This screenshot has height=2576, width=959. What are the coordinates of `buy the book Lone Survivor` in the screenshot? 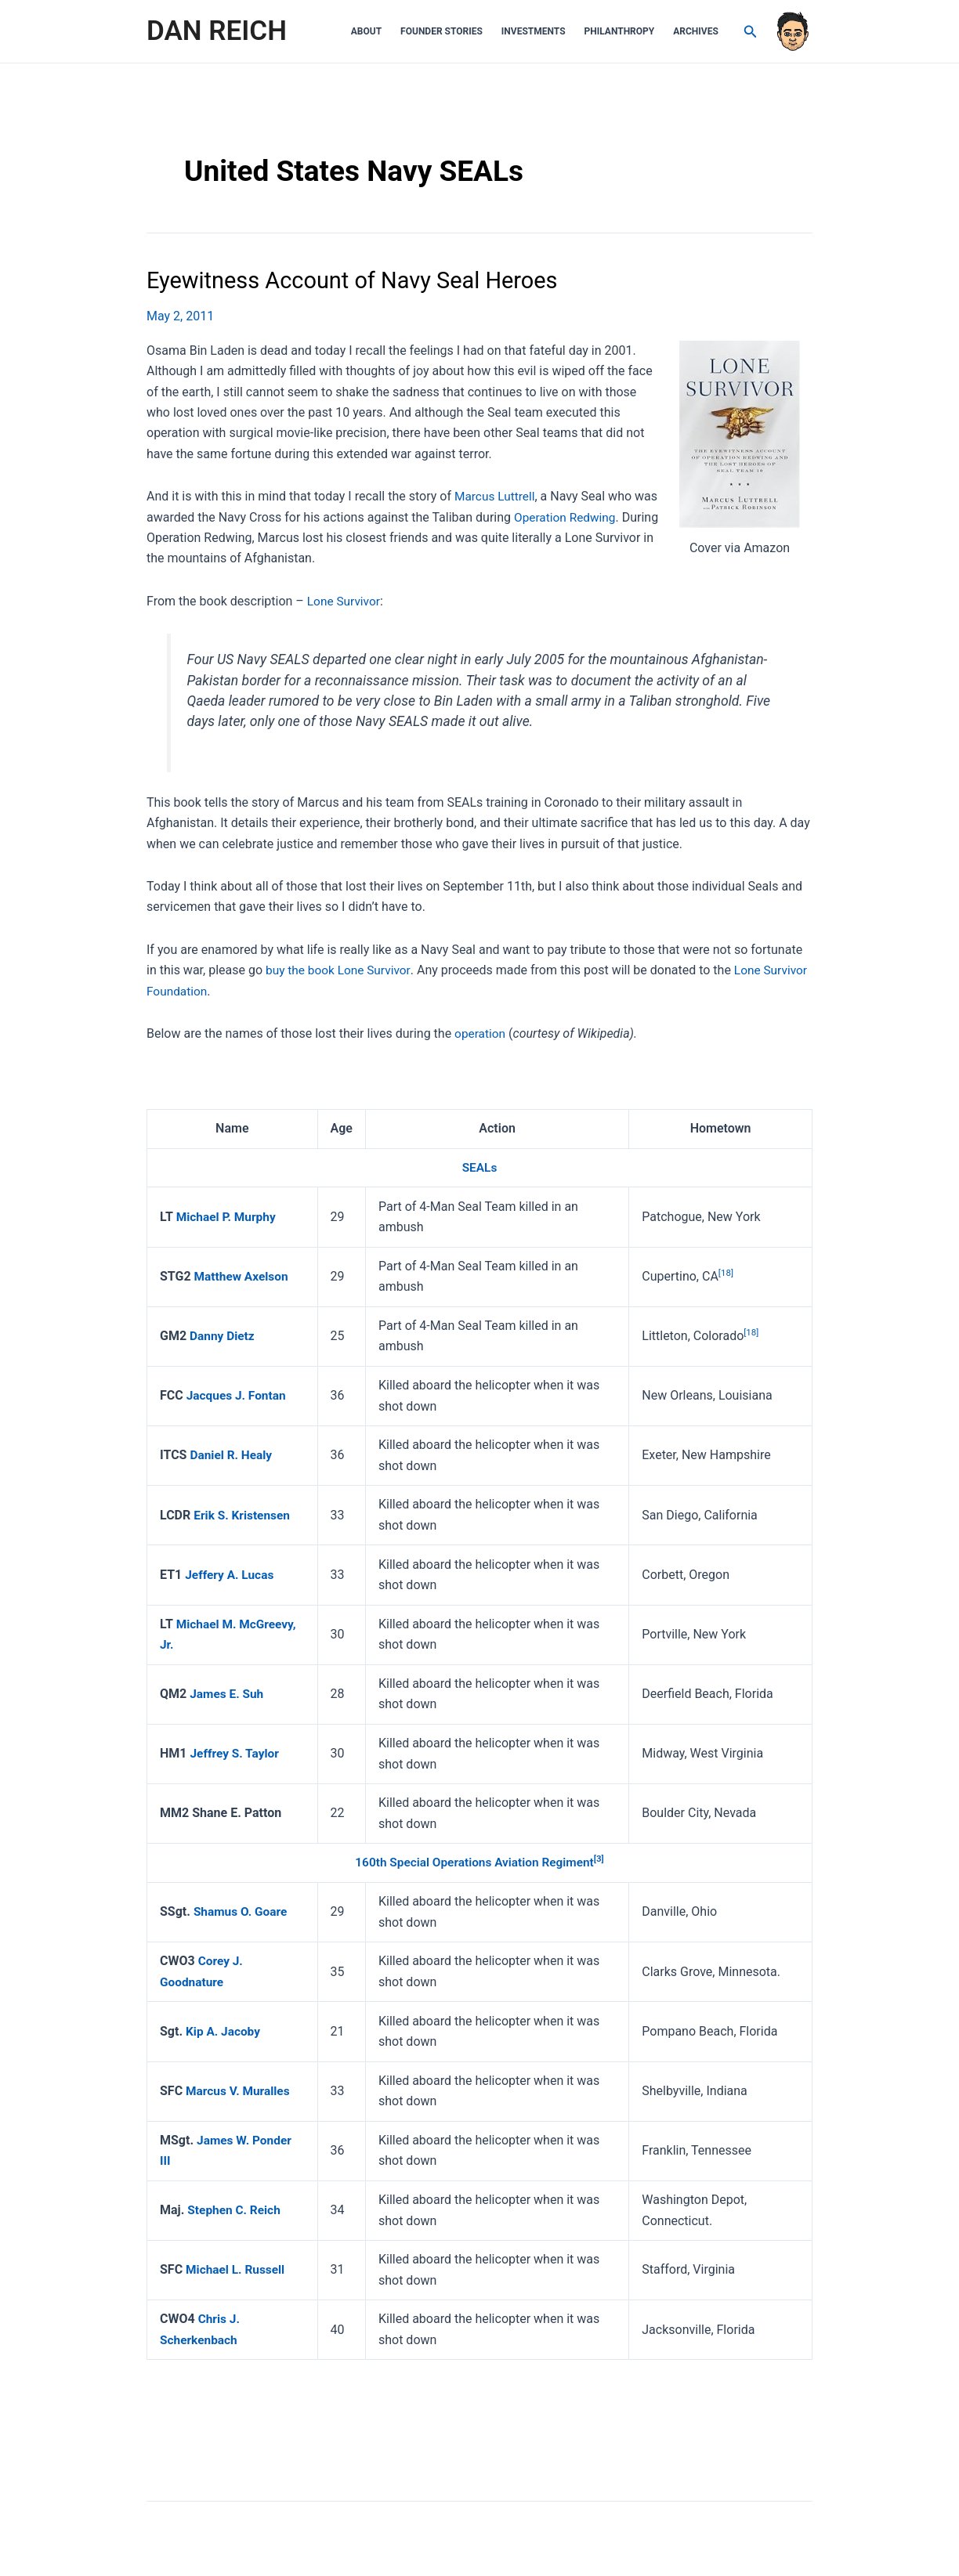 It's located at (340, 970).